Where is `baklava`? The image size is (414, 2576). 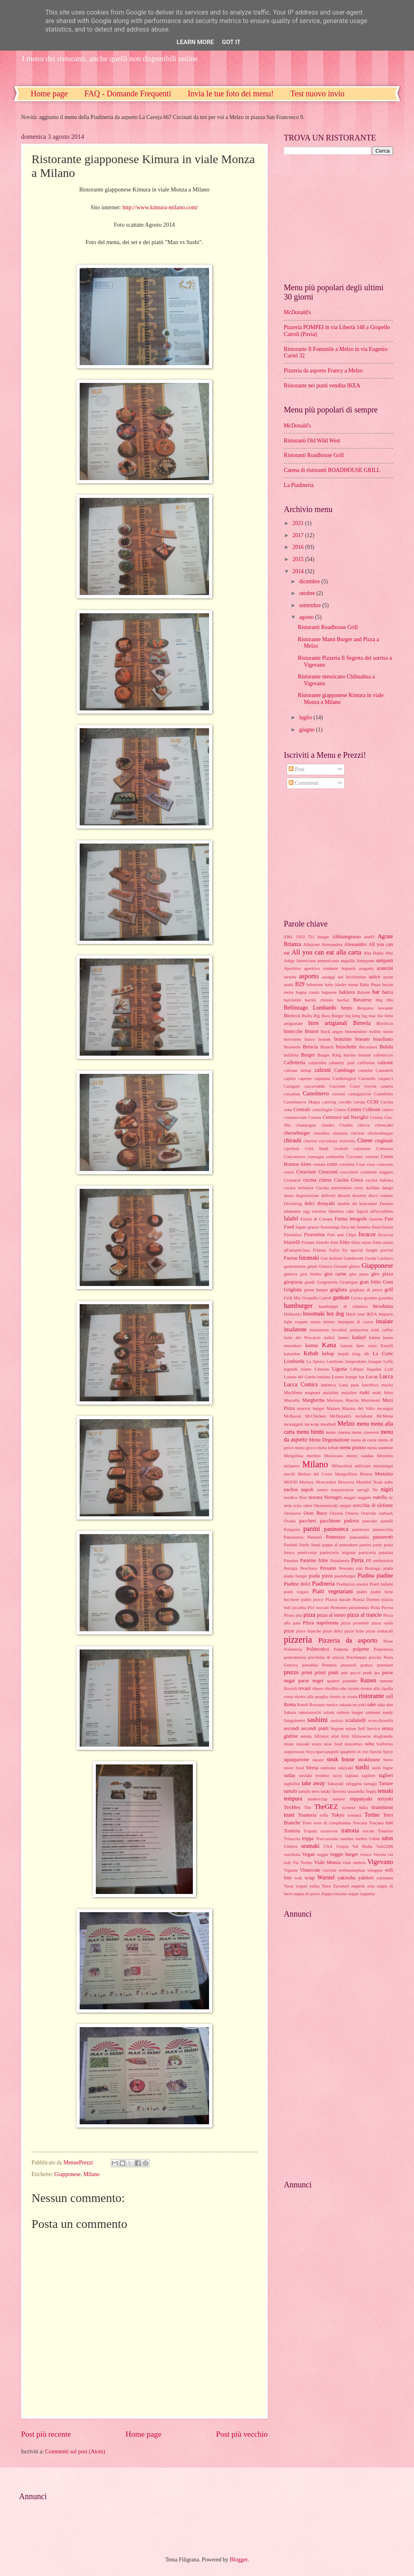
baklava is located at coordinates (347, 992).